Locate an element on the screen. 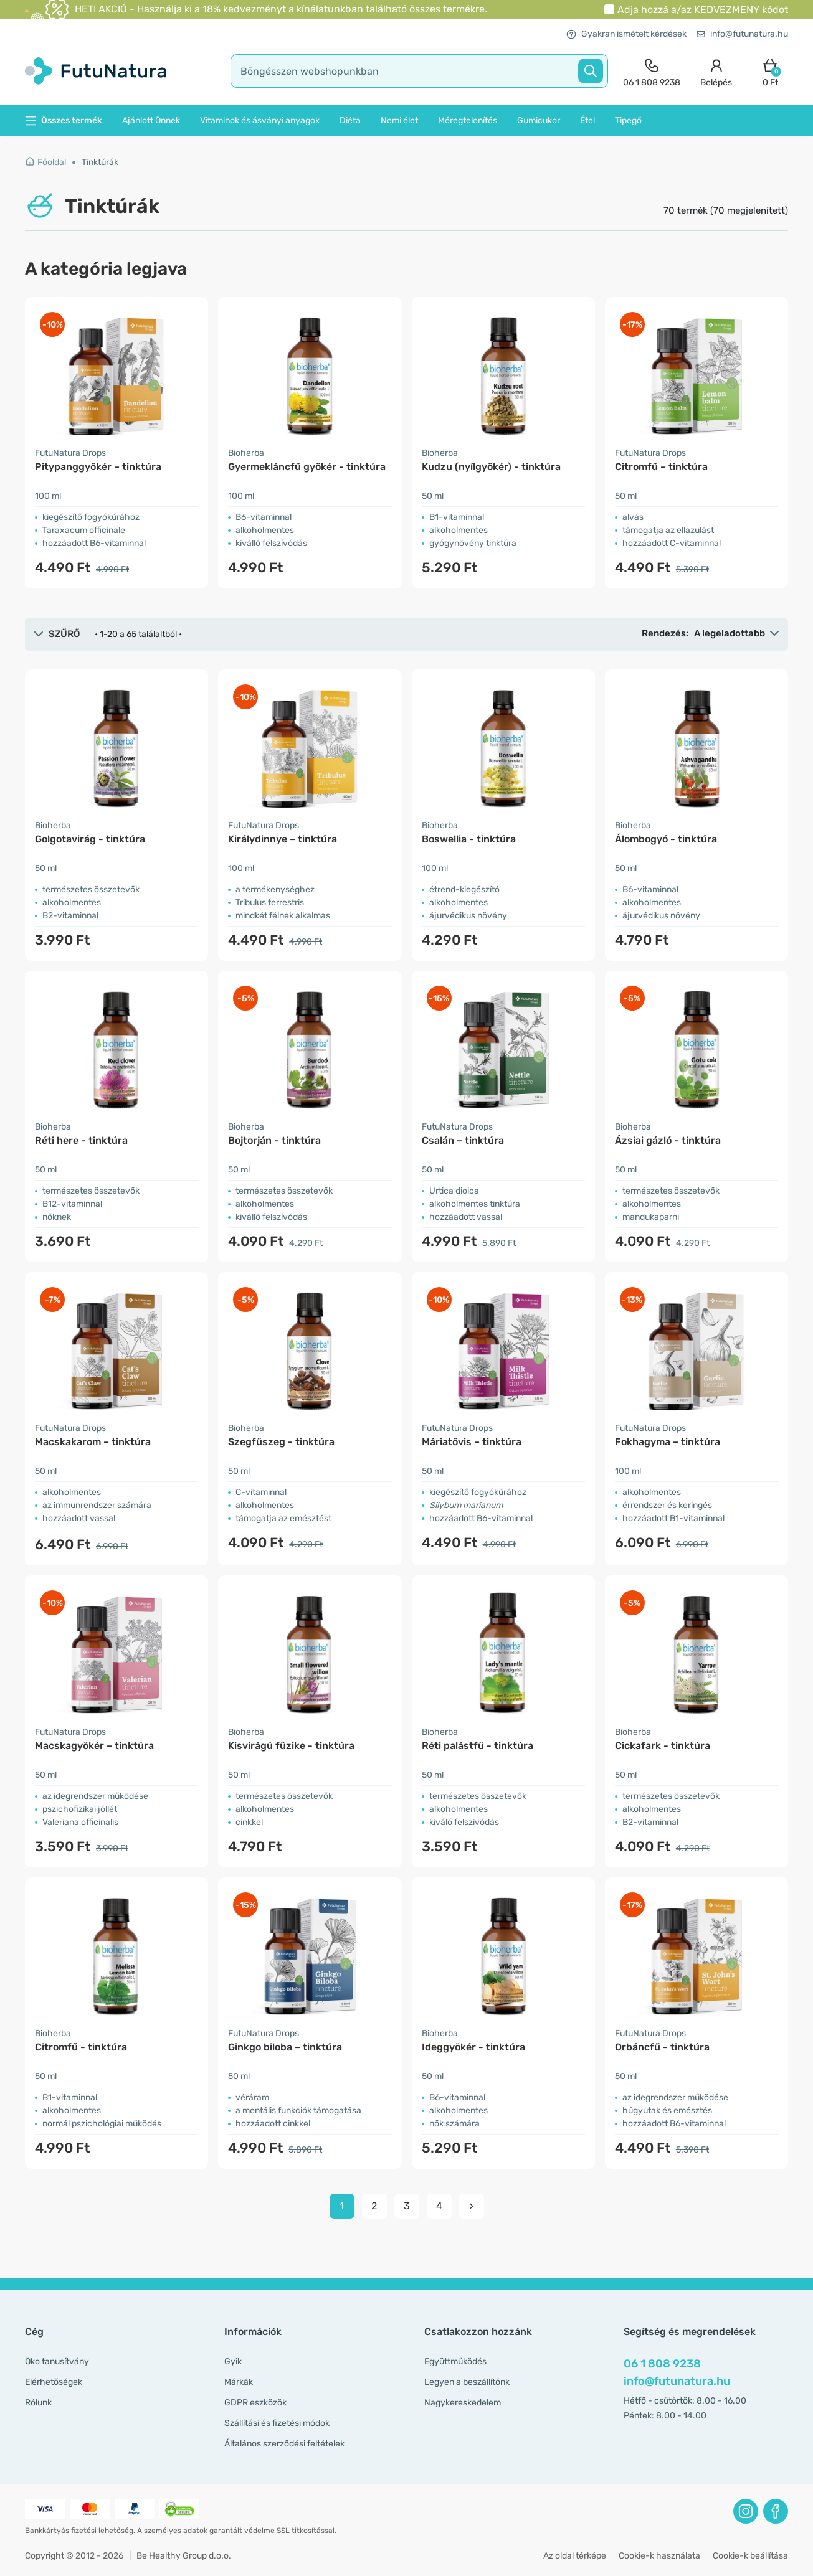 The width and height of the screenshot is (813, 2576). [search] is located at coordinates (419, 71).